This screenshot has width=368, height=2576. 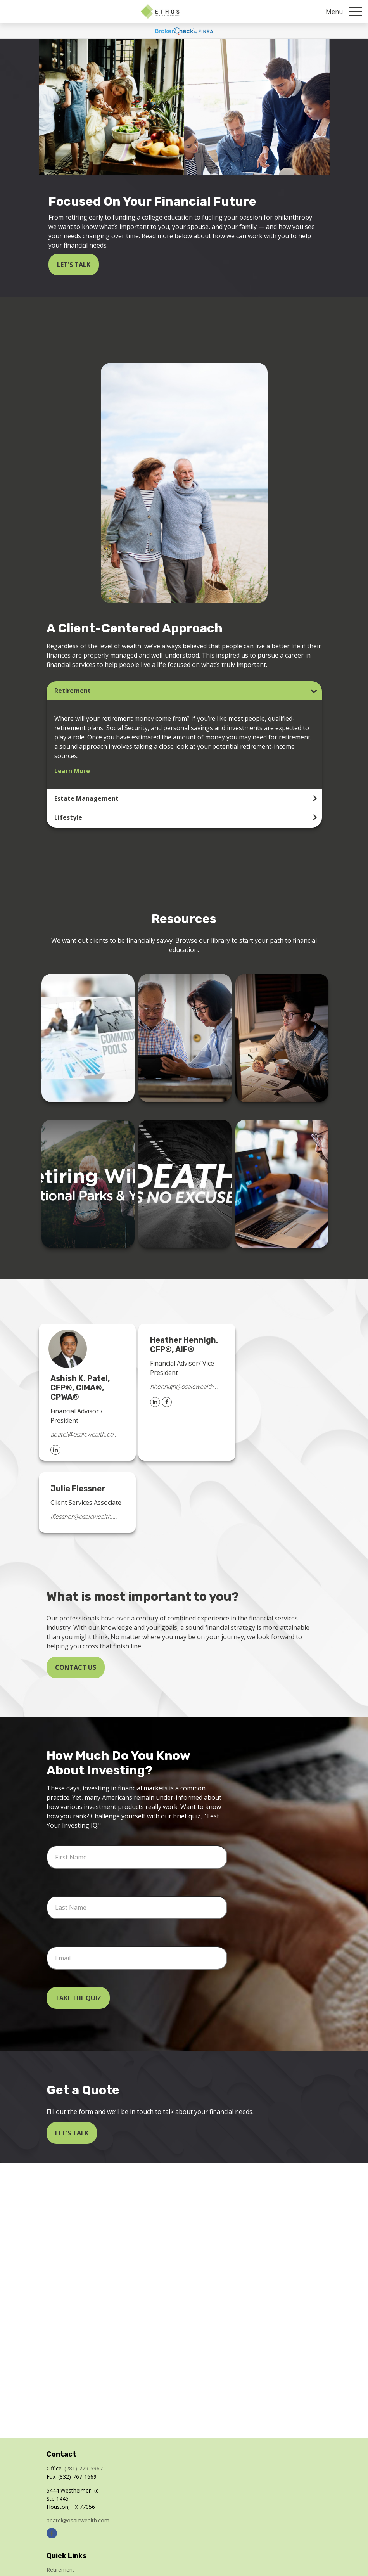 What do you see at coordinates (83, 2468) in the screenshot?
I see `(281)-229-5967` at bounding box center [83, 2468].